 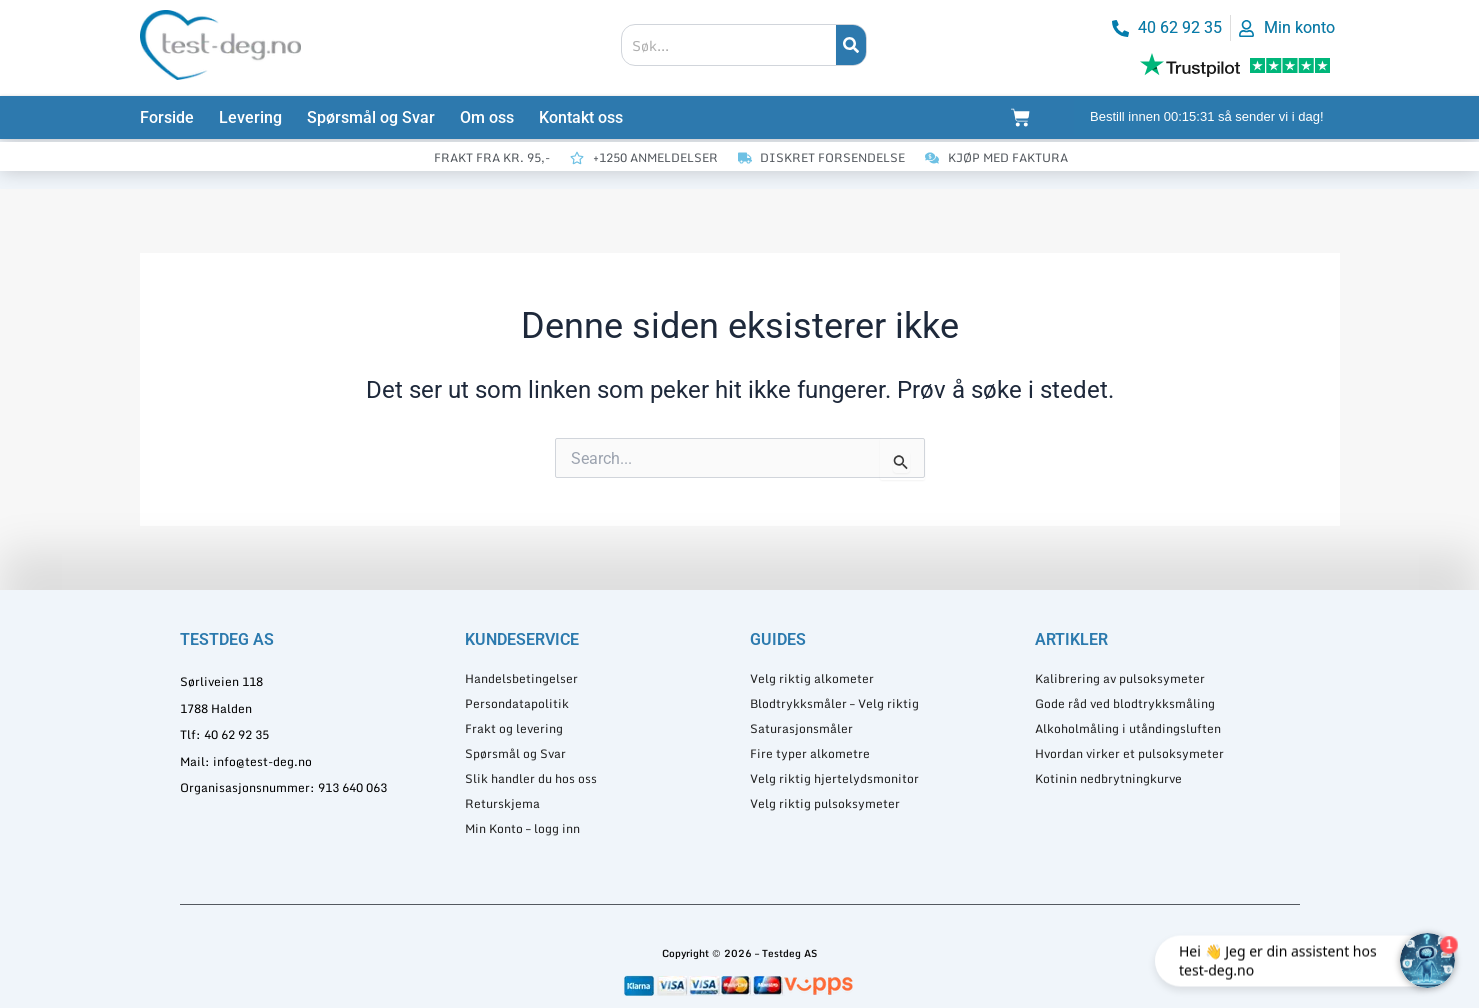 What do you see at coordinates (531, 778) in the screenshot?
I see `Slik handler du hos oss` at bounding box center [531, 778].